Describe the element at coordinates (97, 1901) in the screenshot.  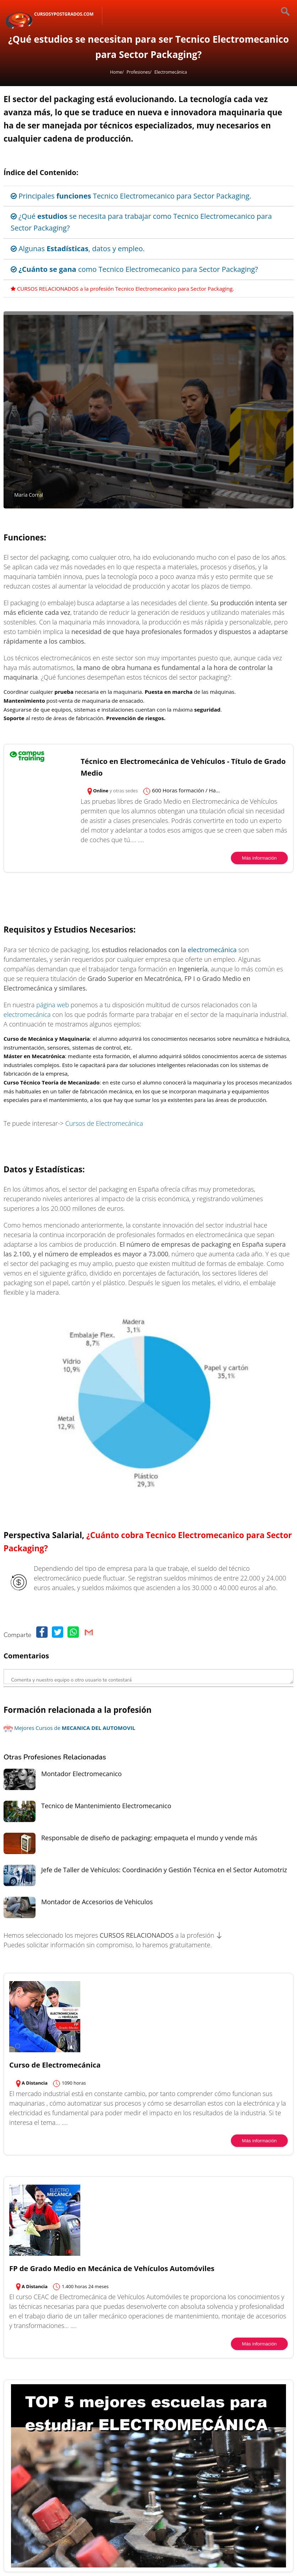
I see `Montador de Accesorios de Vehiculos` at that location.